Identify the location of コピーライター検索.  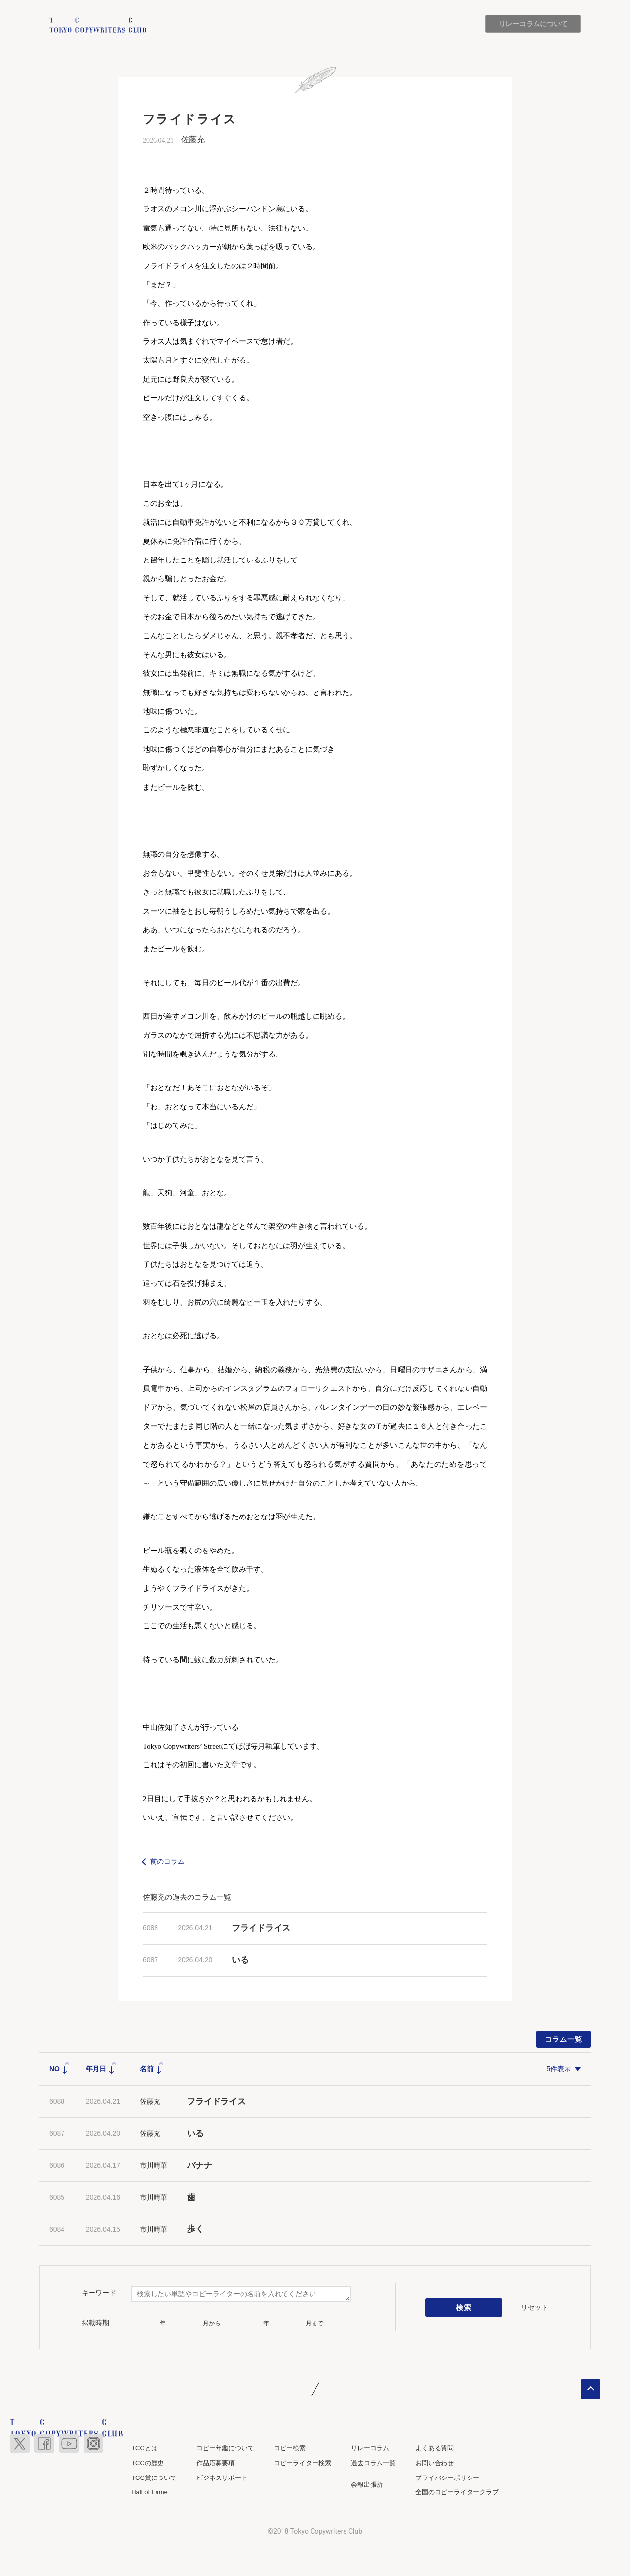
(302, 2463).